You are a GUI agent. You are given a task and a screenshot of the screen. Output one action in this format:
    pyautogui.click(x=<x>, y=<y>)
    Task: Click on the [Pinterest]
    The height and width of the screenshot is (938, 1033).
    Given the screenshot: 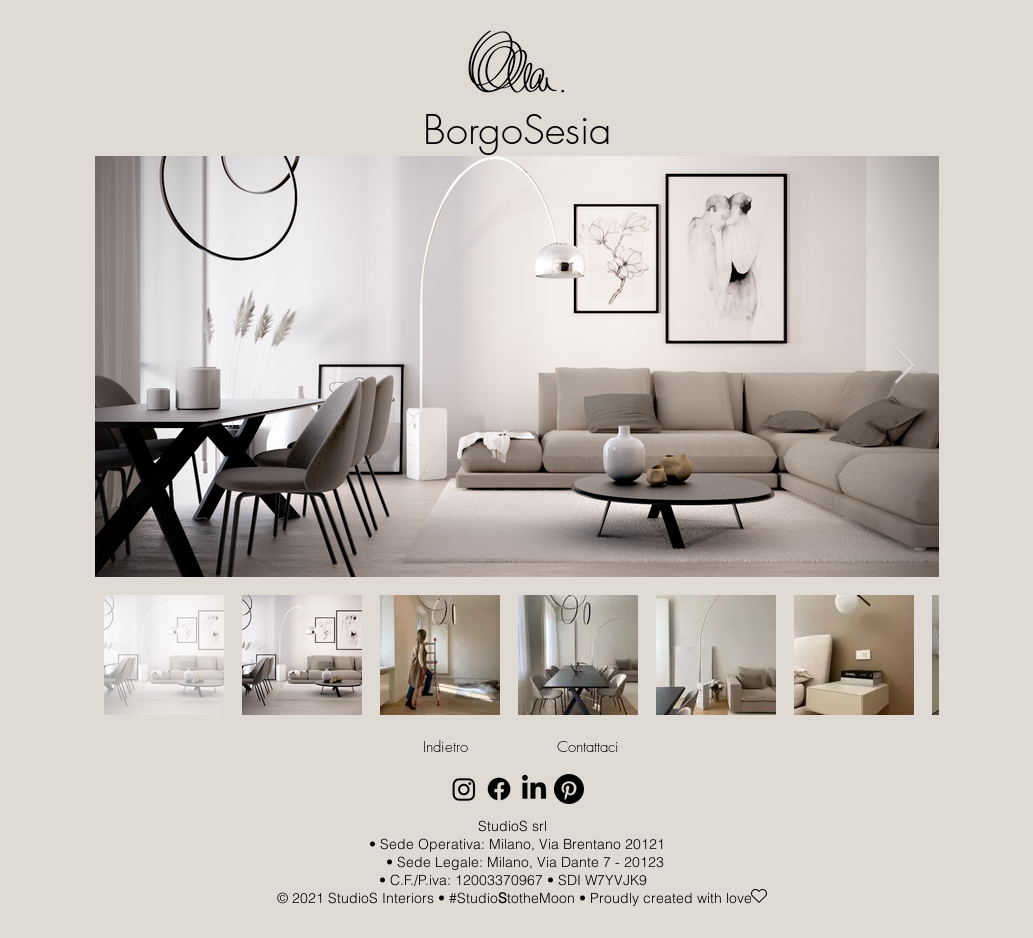 What is the action you would take?
    pyautogui.click(x=569, y=789)
    